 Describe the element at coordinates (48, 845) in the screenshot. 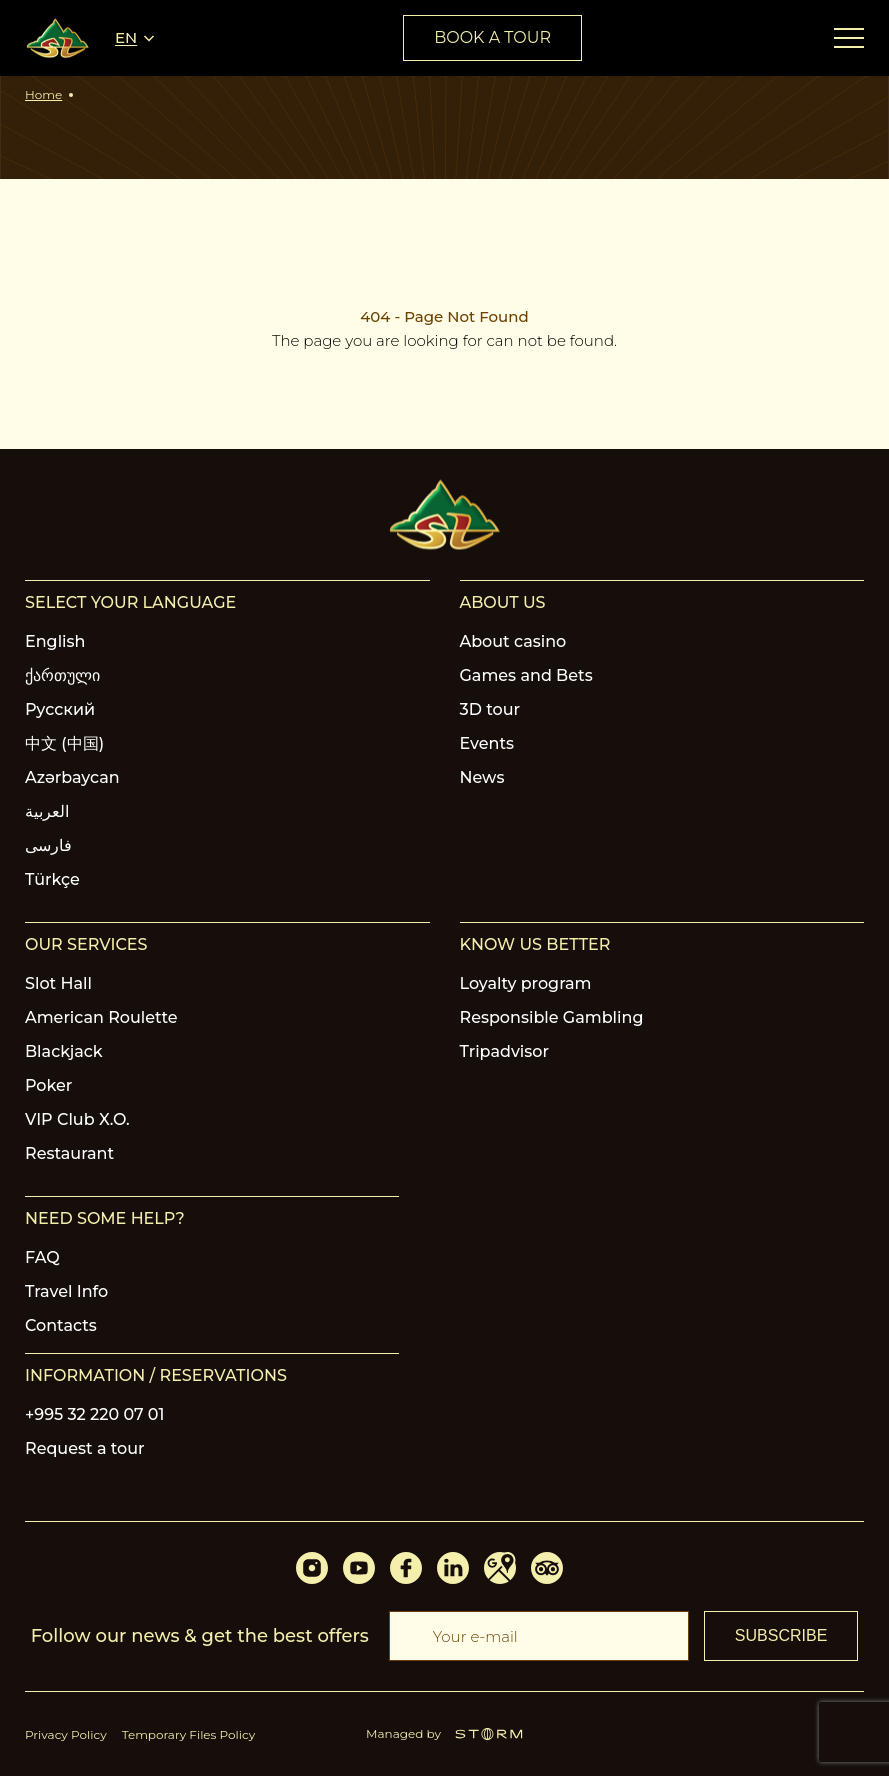

I see `فارسی` at that location.